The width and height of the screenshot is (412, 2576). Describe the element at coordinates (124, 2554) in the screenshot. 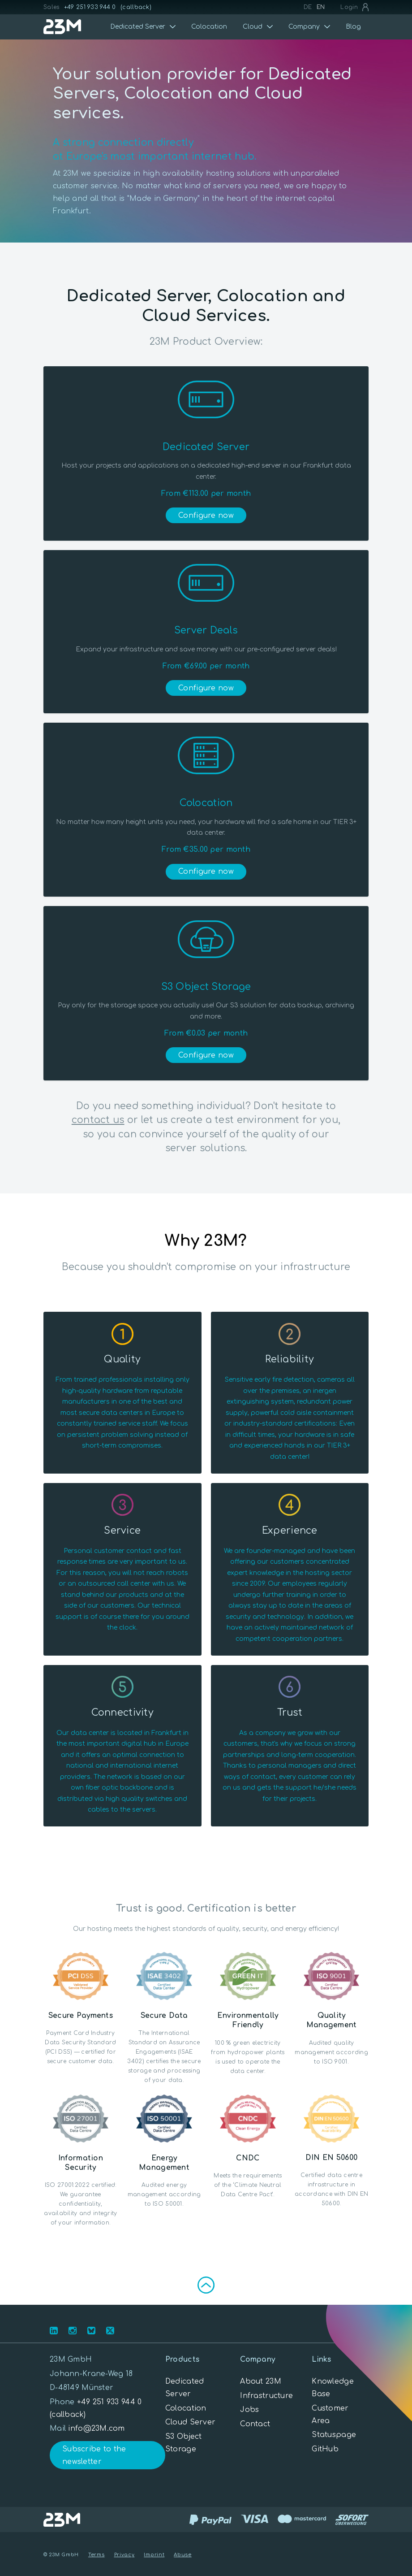

I see `Privacy` at that location.